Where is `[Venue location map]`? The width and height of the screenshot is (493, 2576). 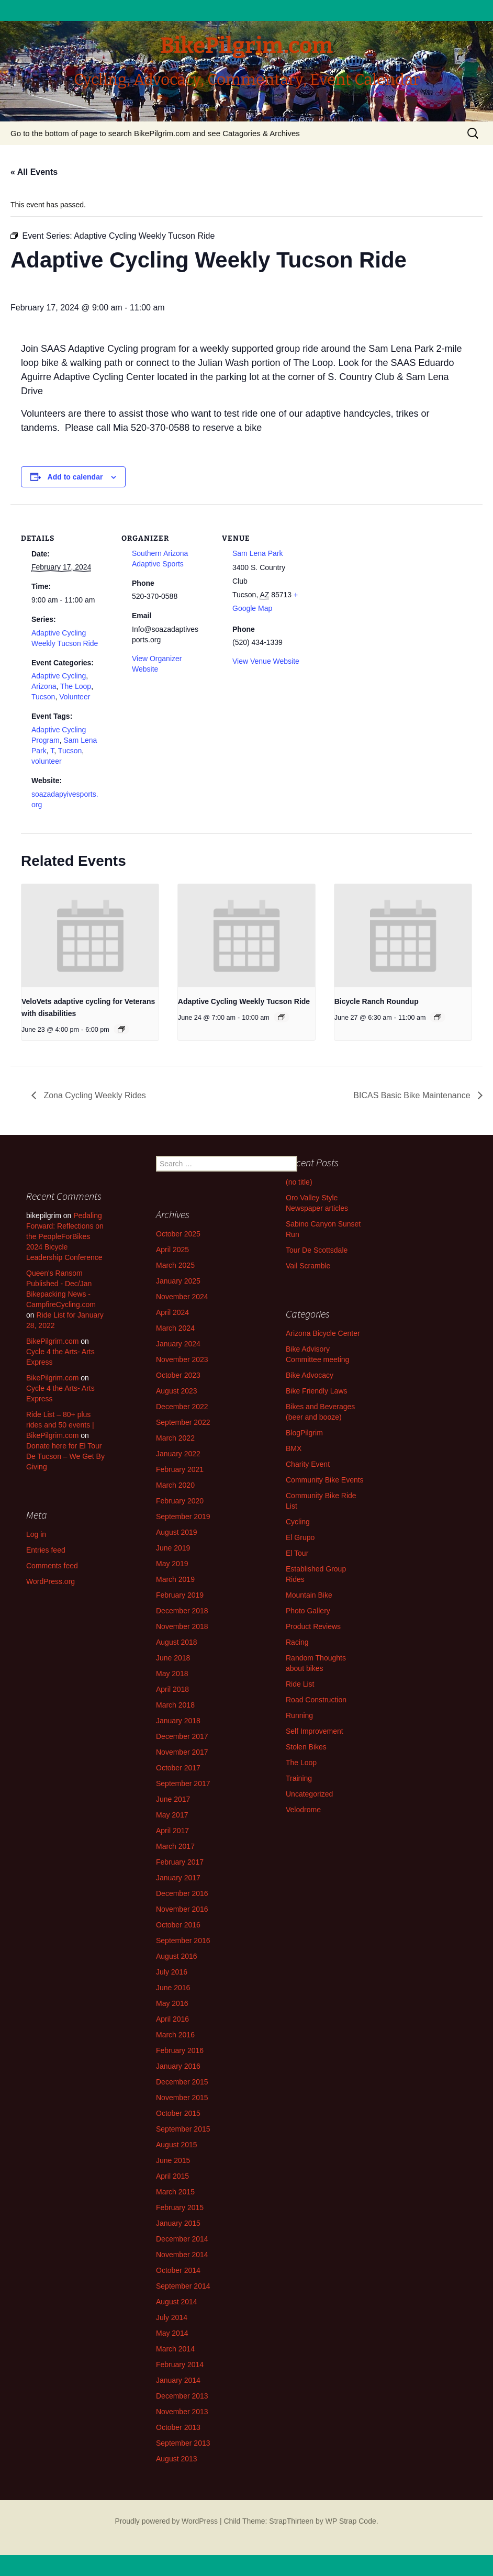 [Venue location map] is located at coordinates (377, 576).